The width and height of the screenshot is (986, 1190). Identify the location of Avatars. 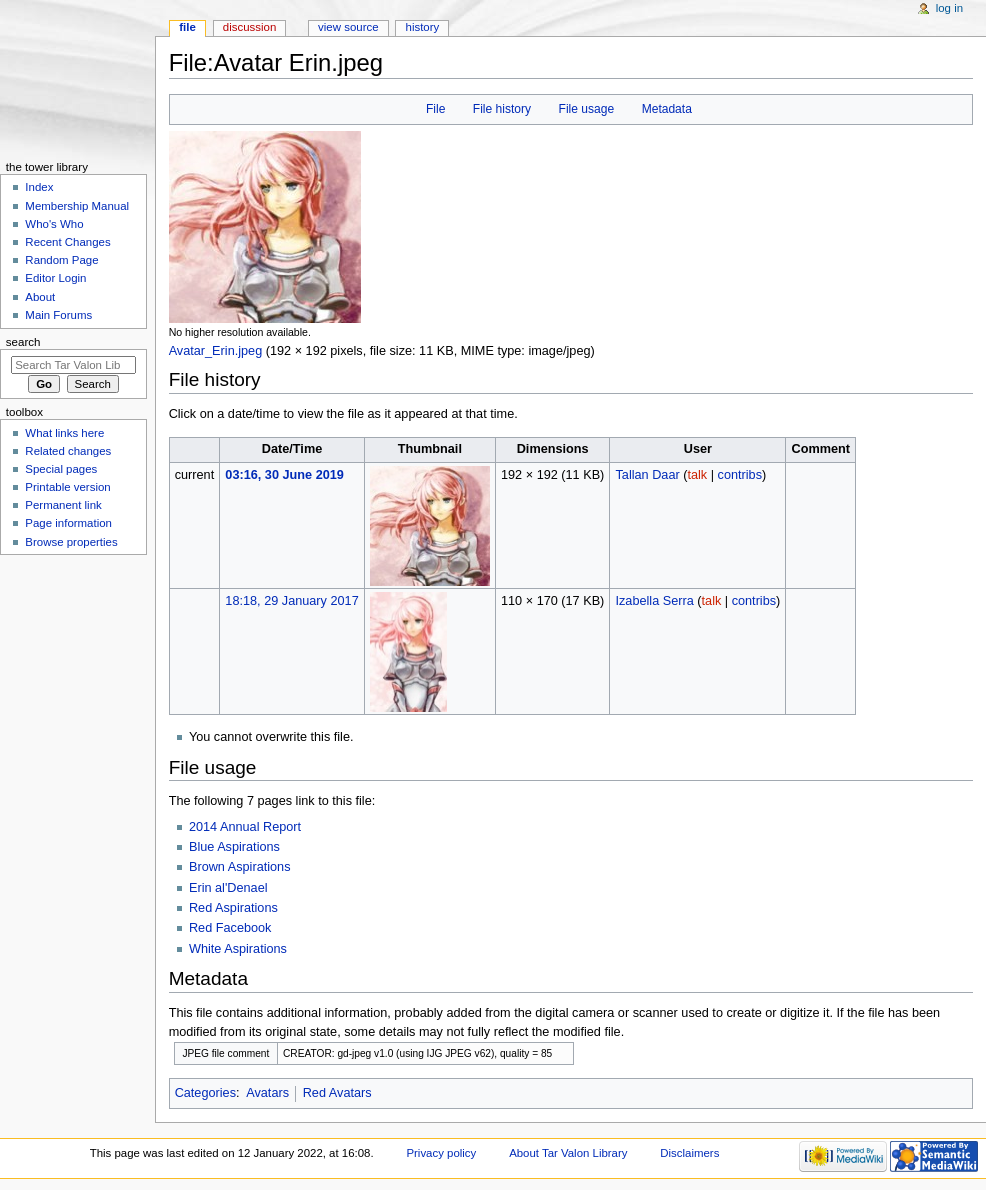
(267, 1093).